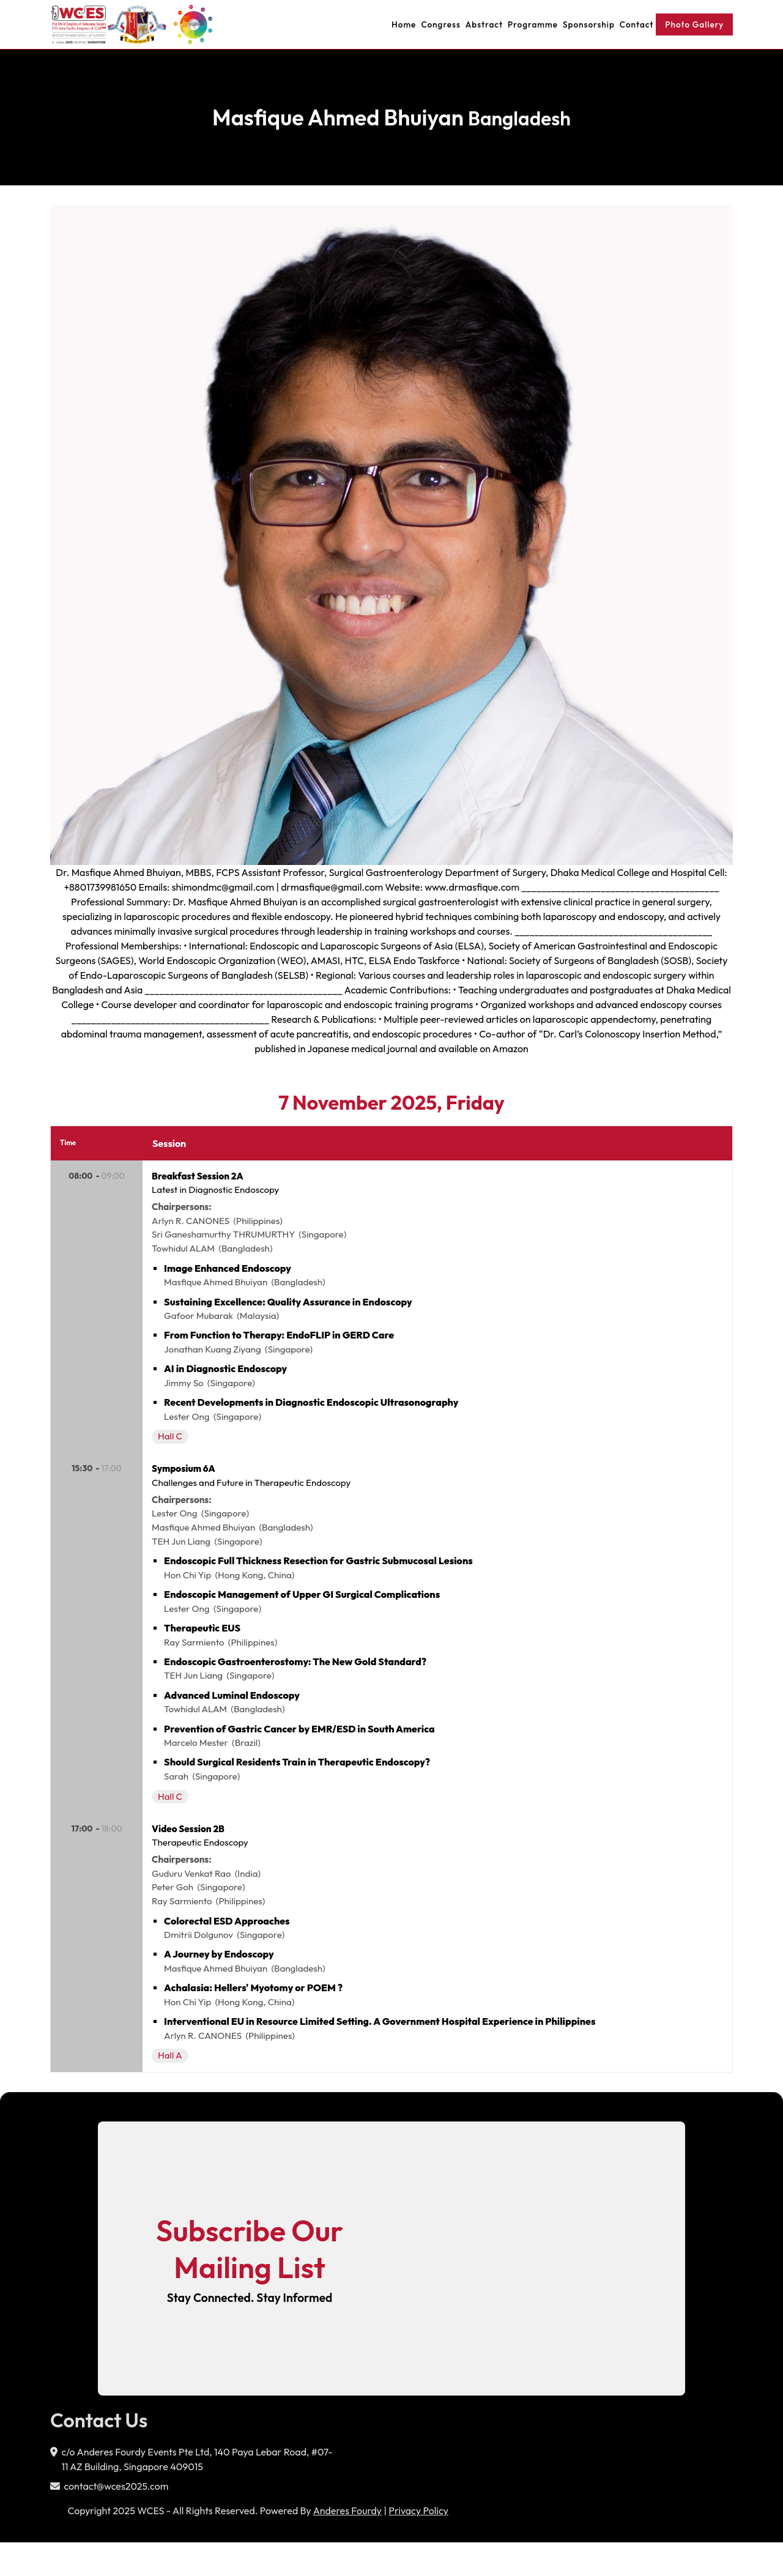 Image resolution: width=783 pixels, height=2576 pixels. I want to click on contact@wces2025.com, so click(116, 2520).